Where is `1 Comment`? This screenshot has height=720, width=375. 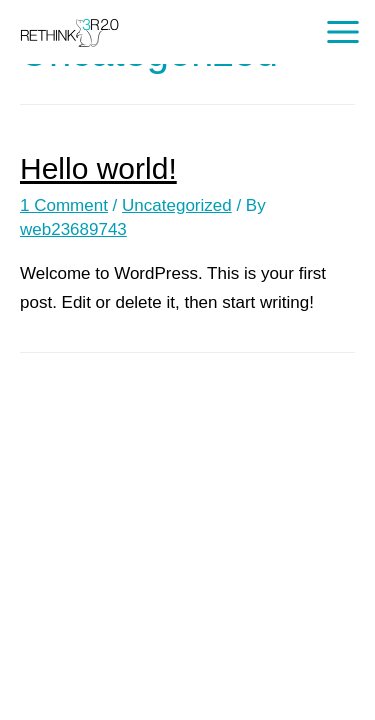 1 Comment is located at coordinates (64, 205).